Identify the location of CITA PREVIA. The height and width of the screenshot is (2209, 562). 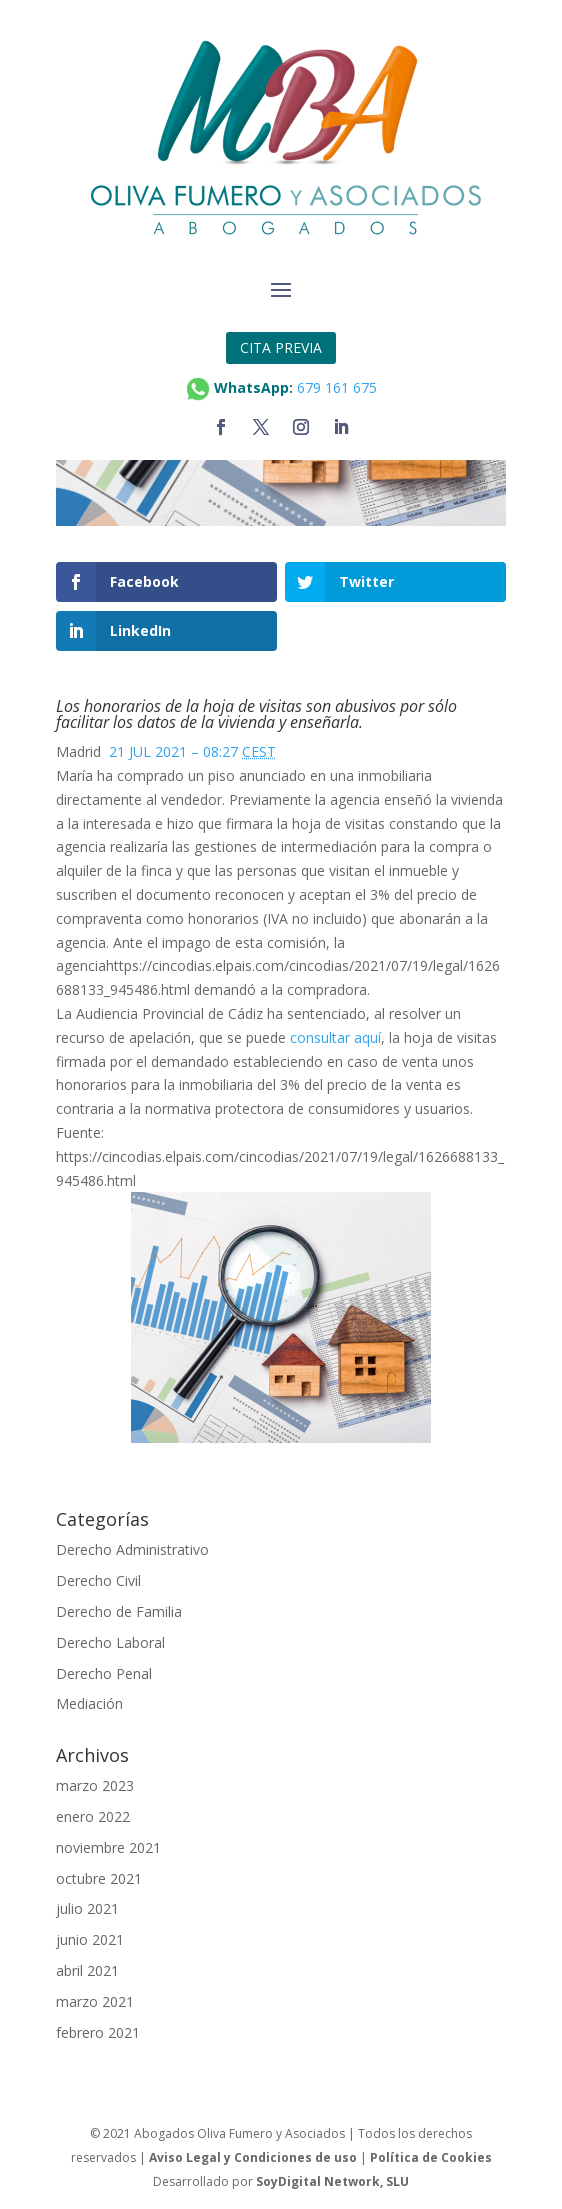
(281, 347).